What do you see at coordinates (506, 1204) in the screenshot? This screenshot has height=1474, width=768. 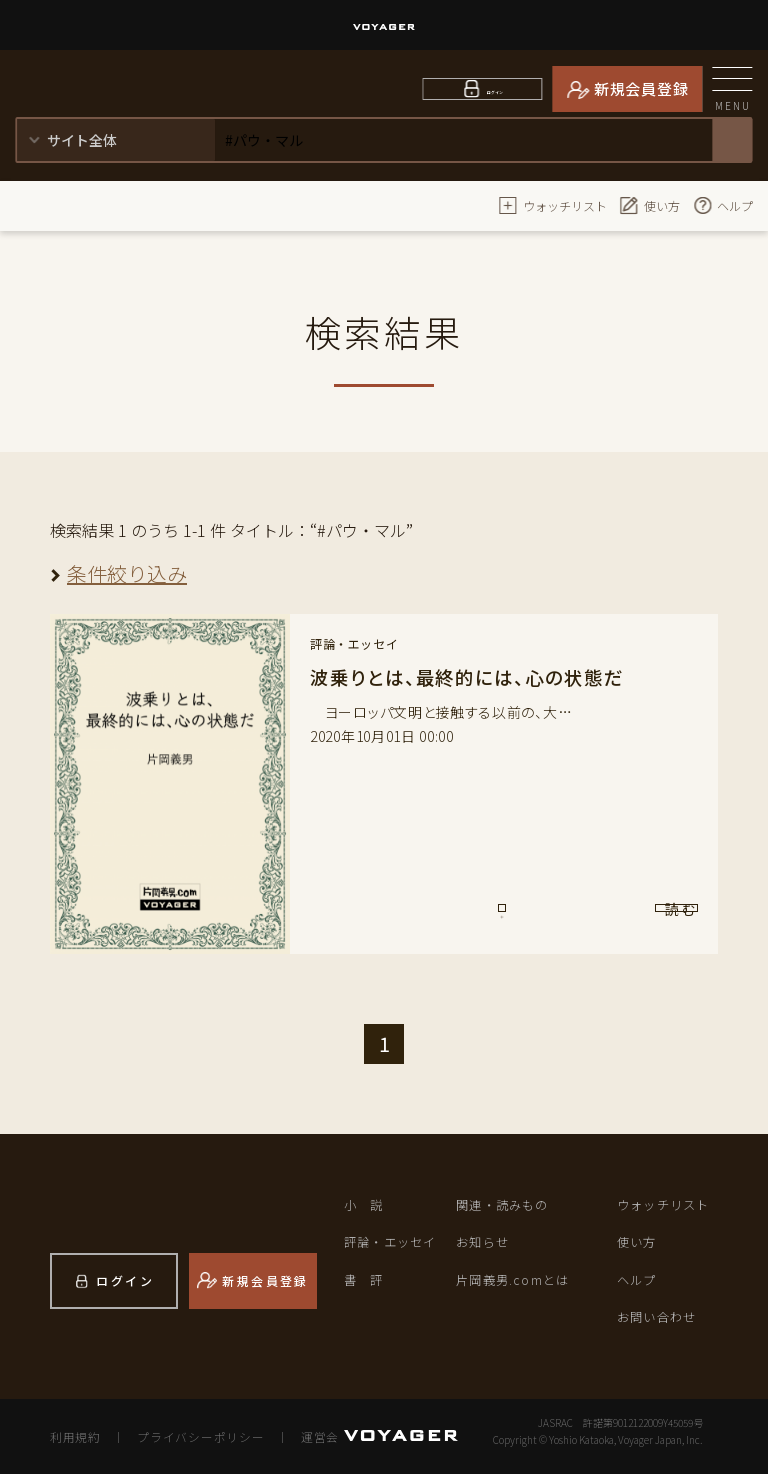 I see `関連・読みもの` at bounding box center [506, 1204].